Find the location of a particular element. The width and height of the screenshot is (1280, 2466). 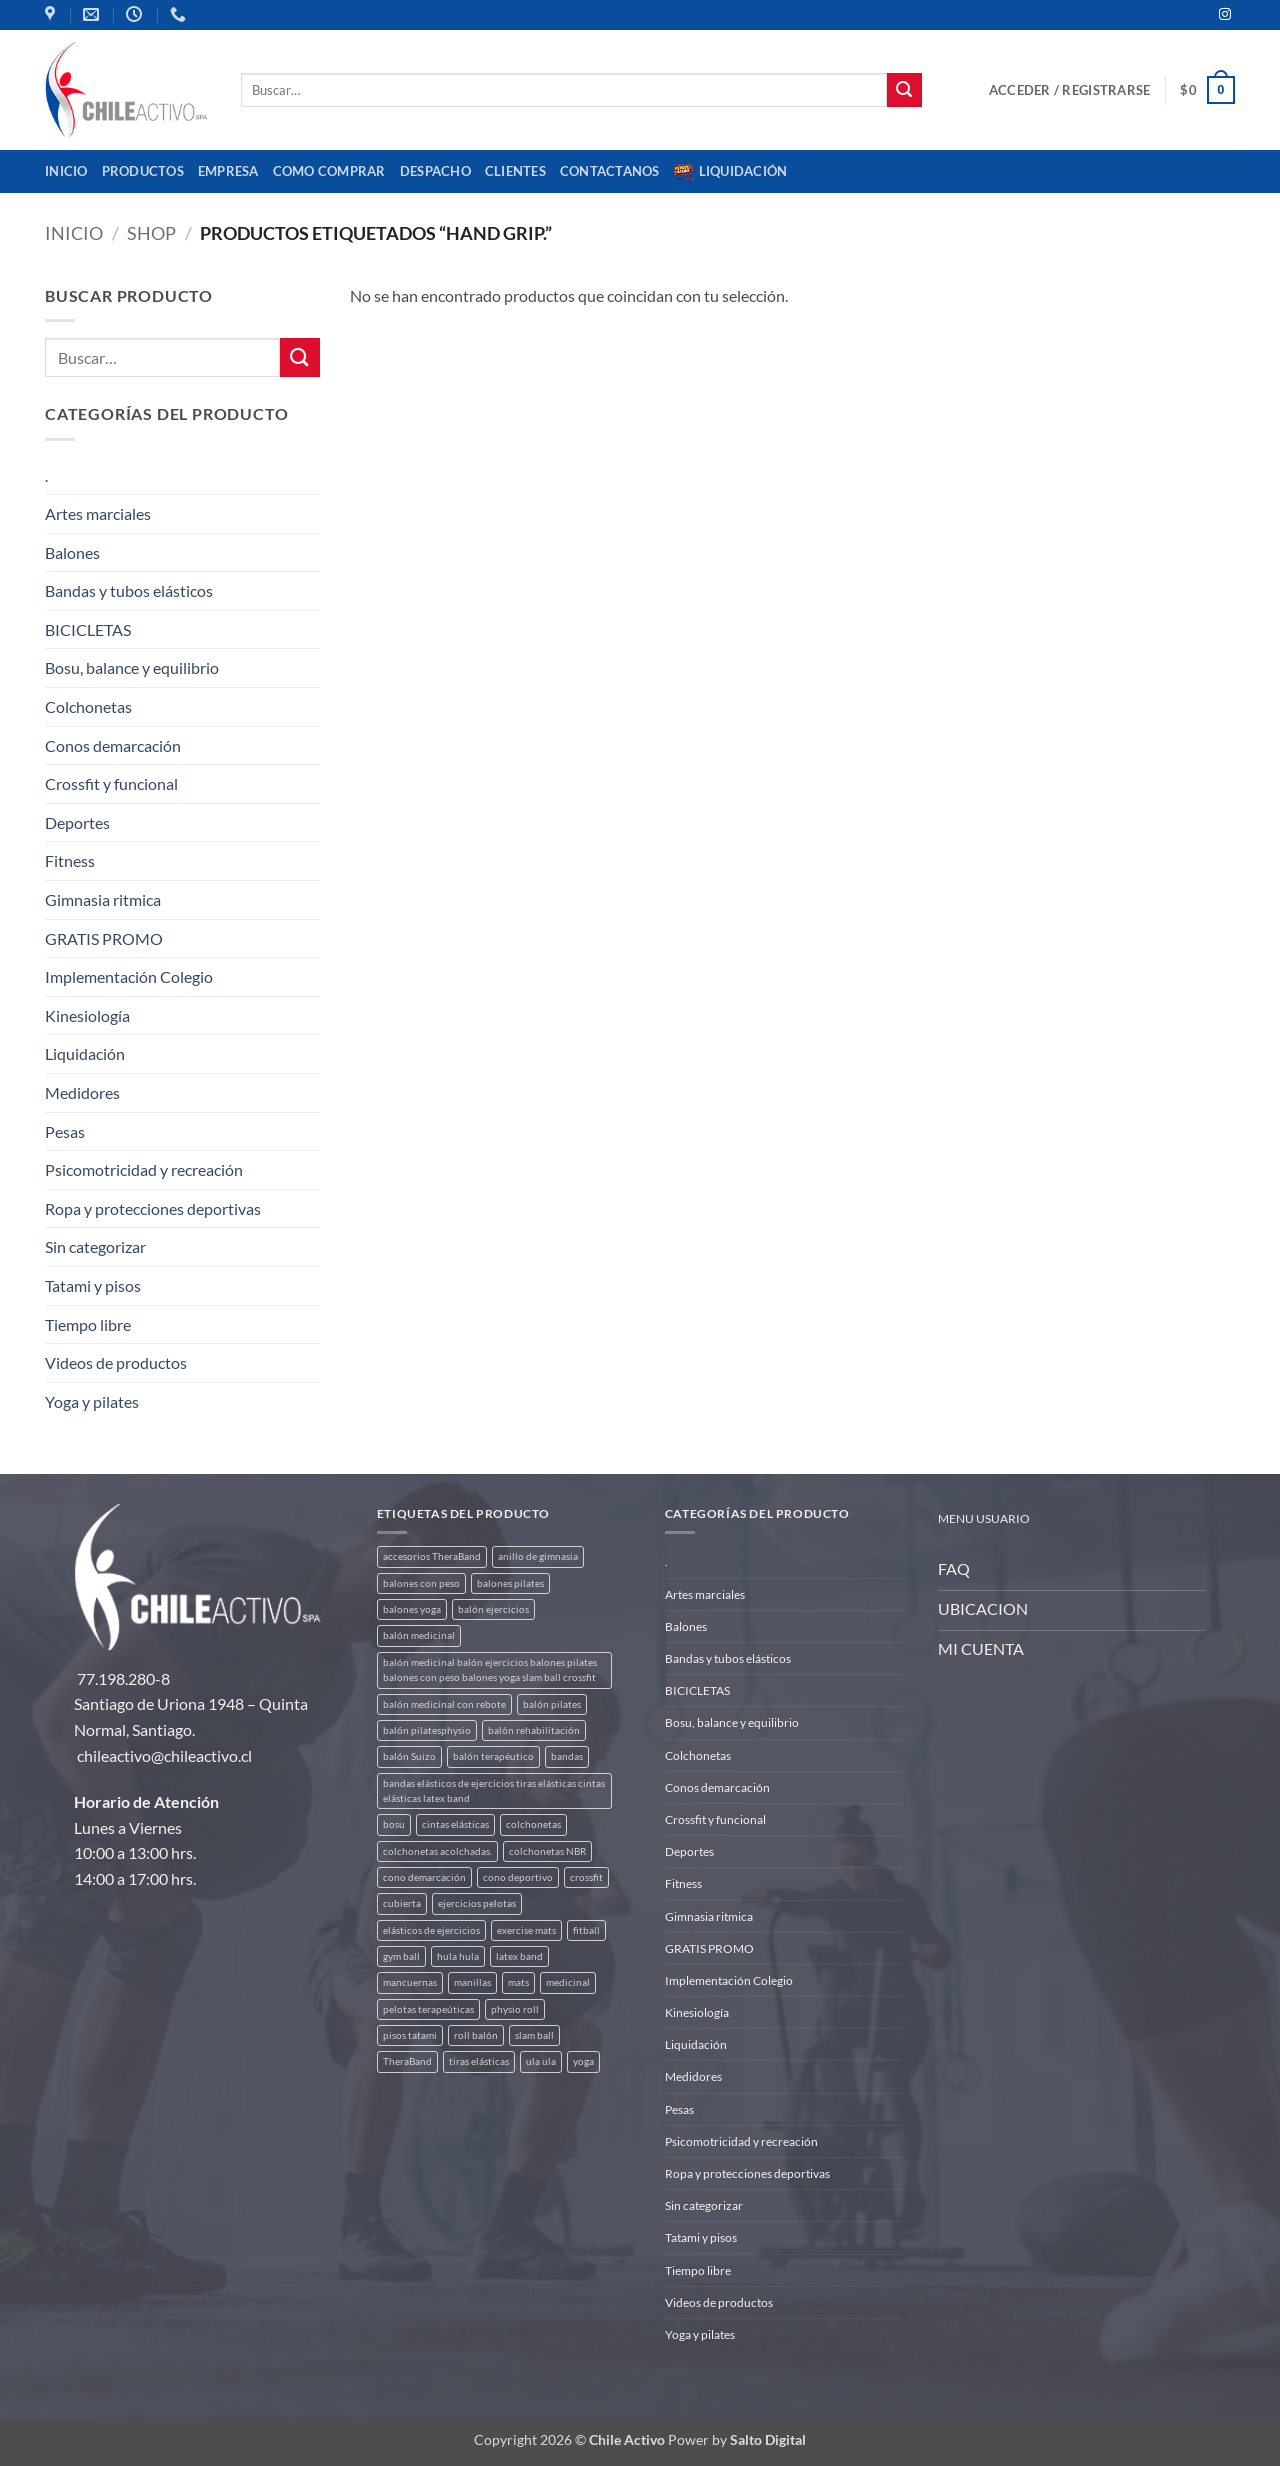

Balones is located at coordinates (72, 552).